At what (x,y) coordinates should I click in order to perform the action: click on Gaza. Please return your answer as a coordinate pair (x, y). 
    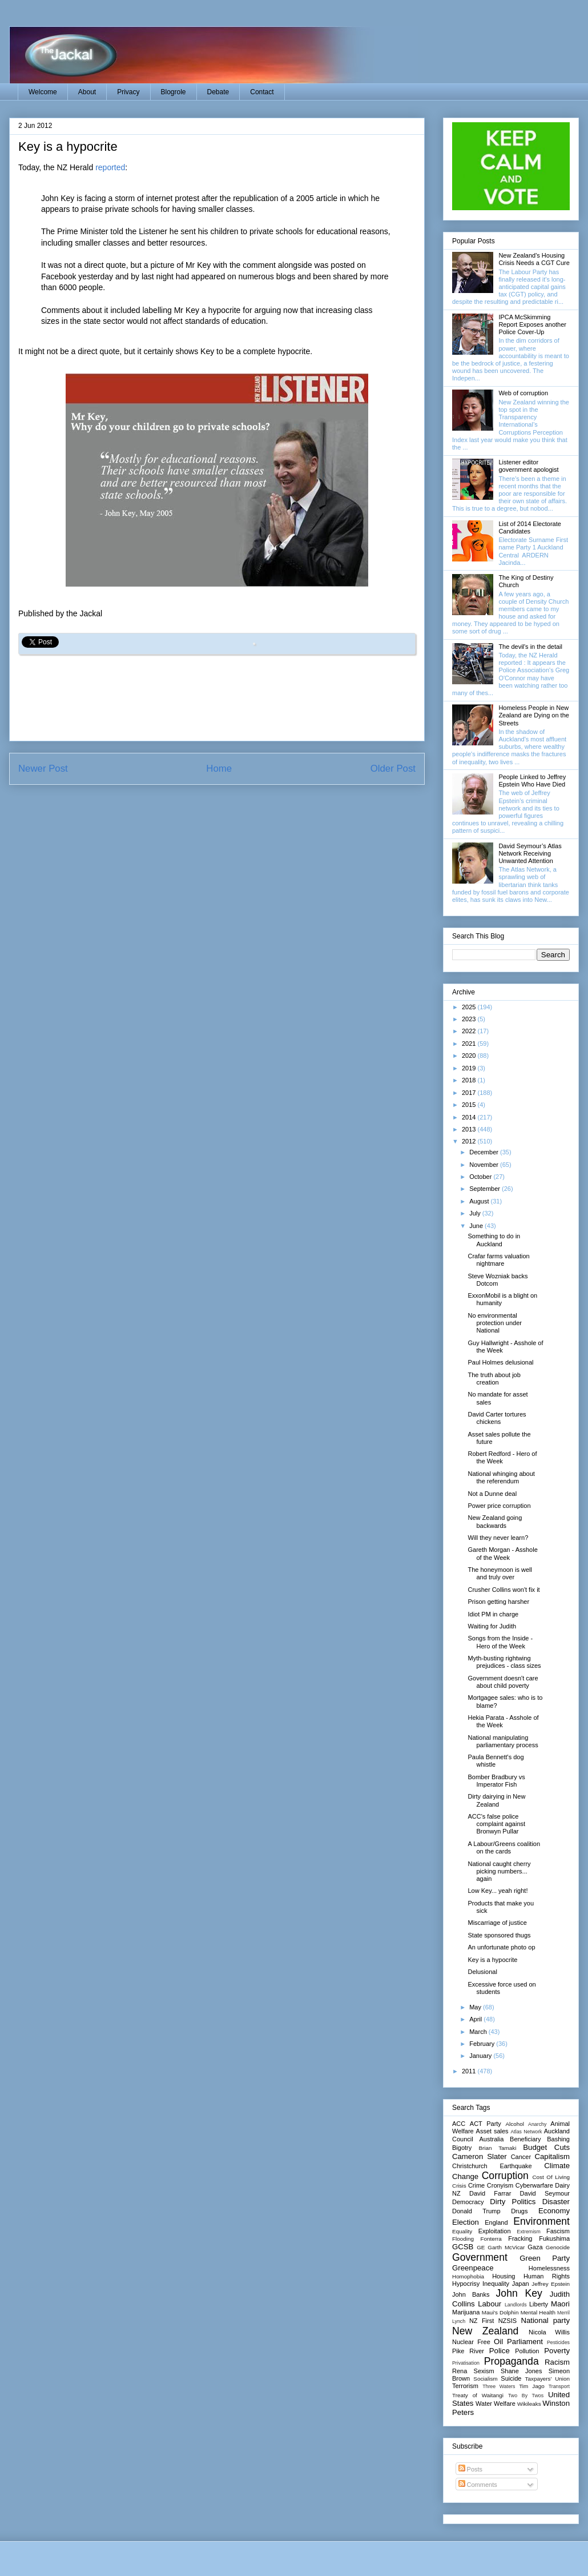
    Looking at the image, I should click on (534, 2247).